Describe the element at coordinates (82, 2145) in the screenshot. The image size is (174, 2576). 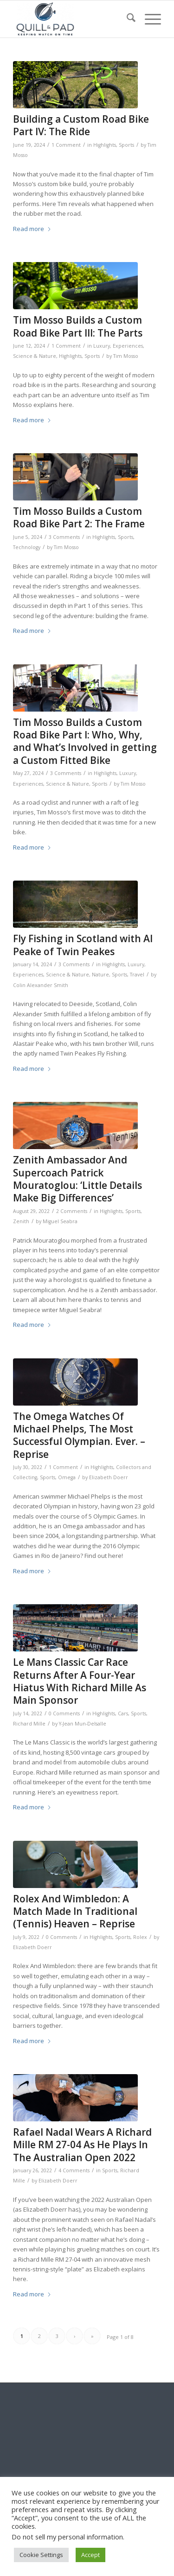
I see `Rafael Nadal Wears A Richard Mille RM 27-04 As He Plays In The Australian Open 2022` at that location.